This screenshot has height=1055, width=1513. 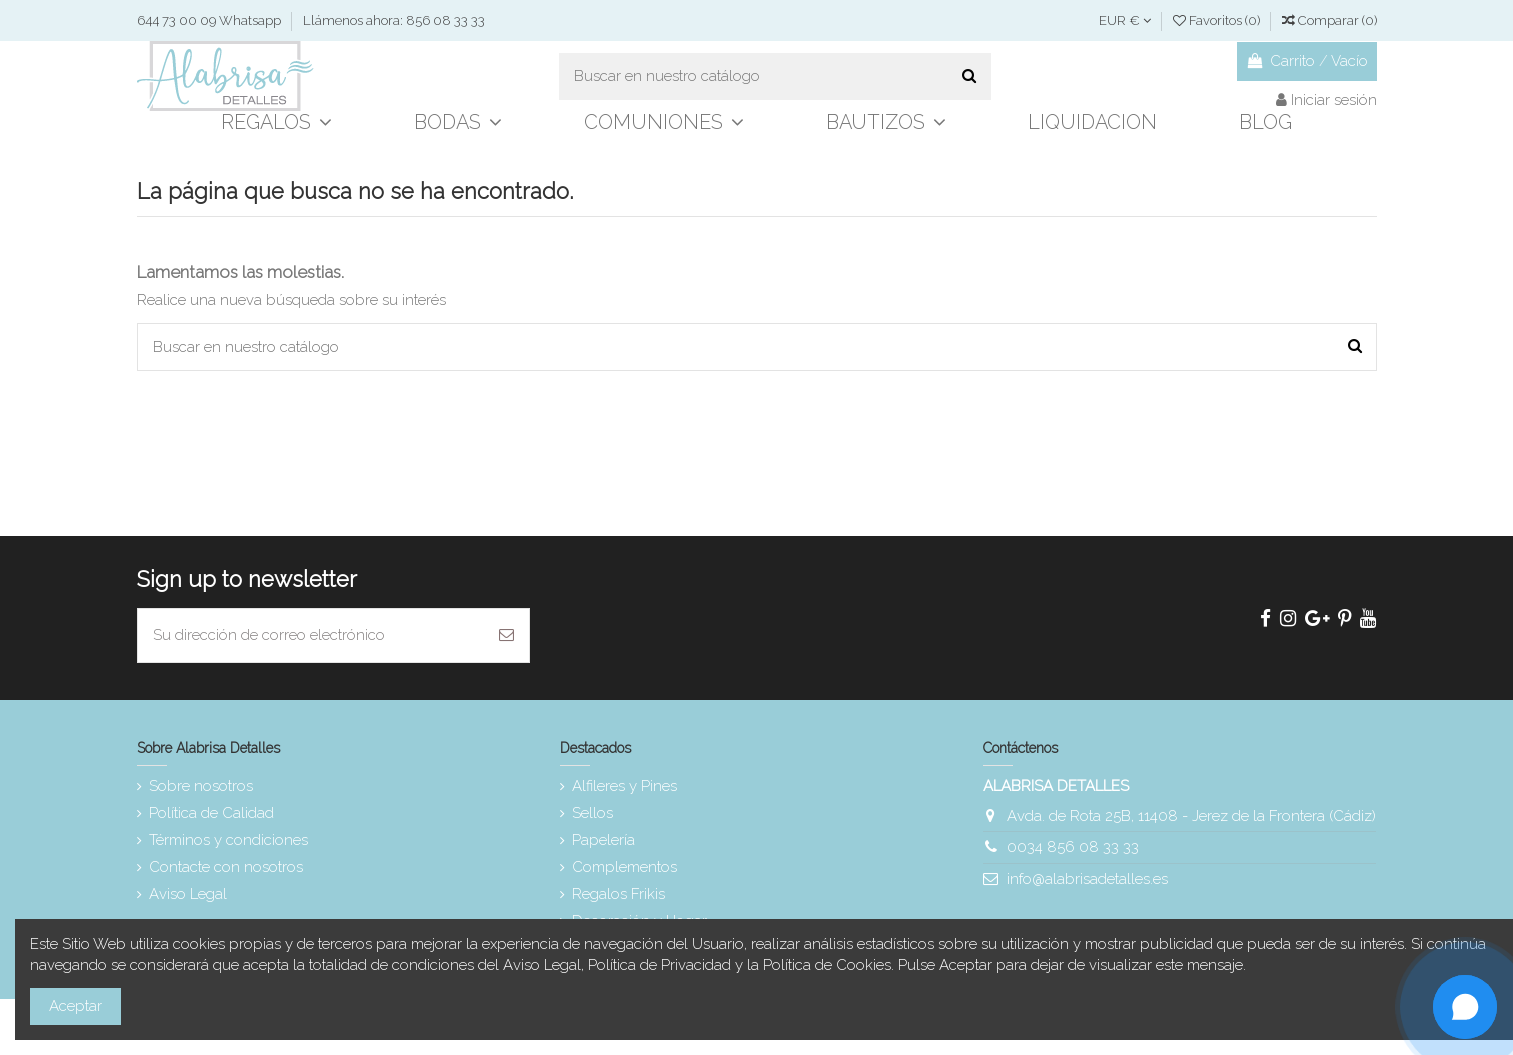 What do you see at coordinates (1073, 847) in the screenshot?
I see `0034 856 08 33 33` at bounding box center [1073, 847].